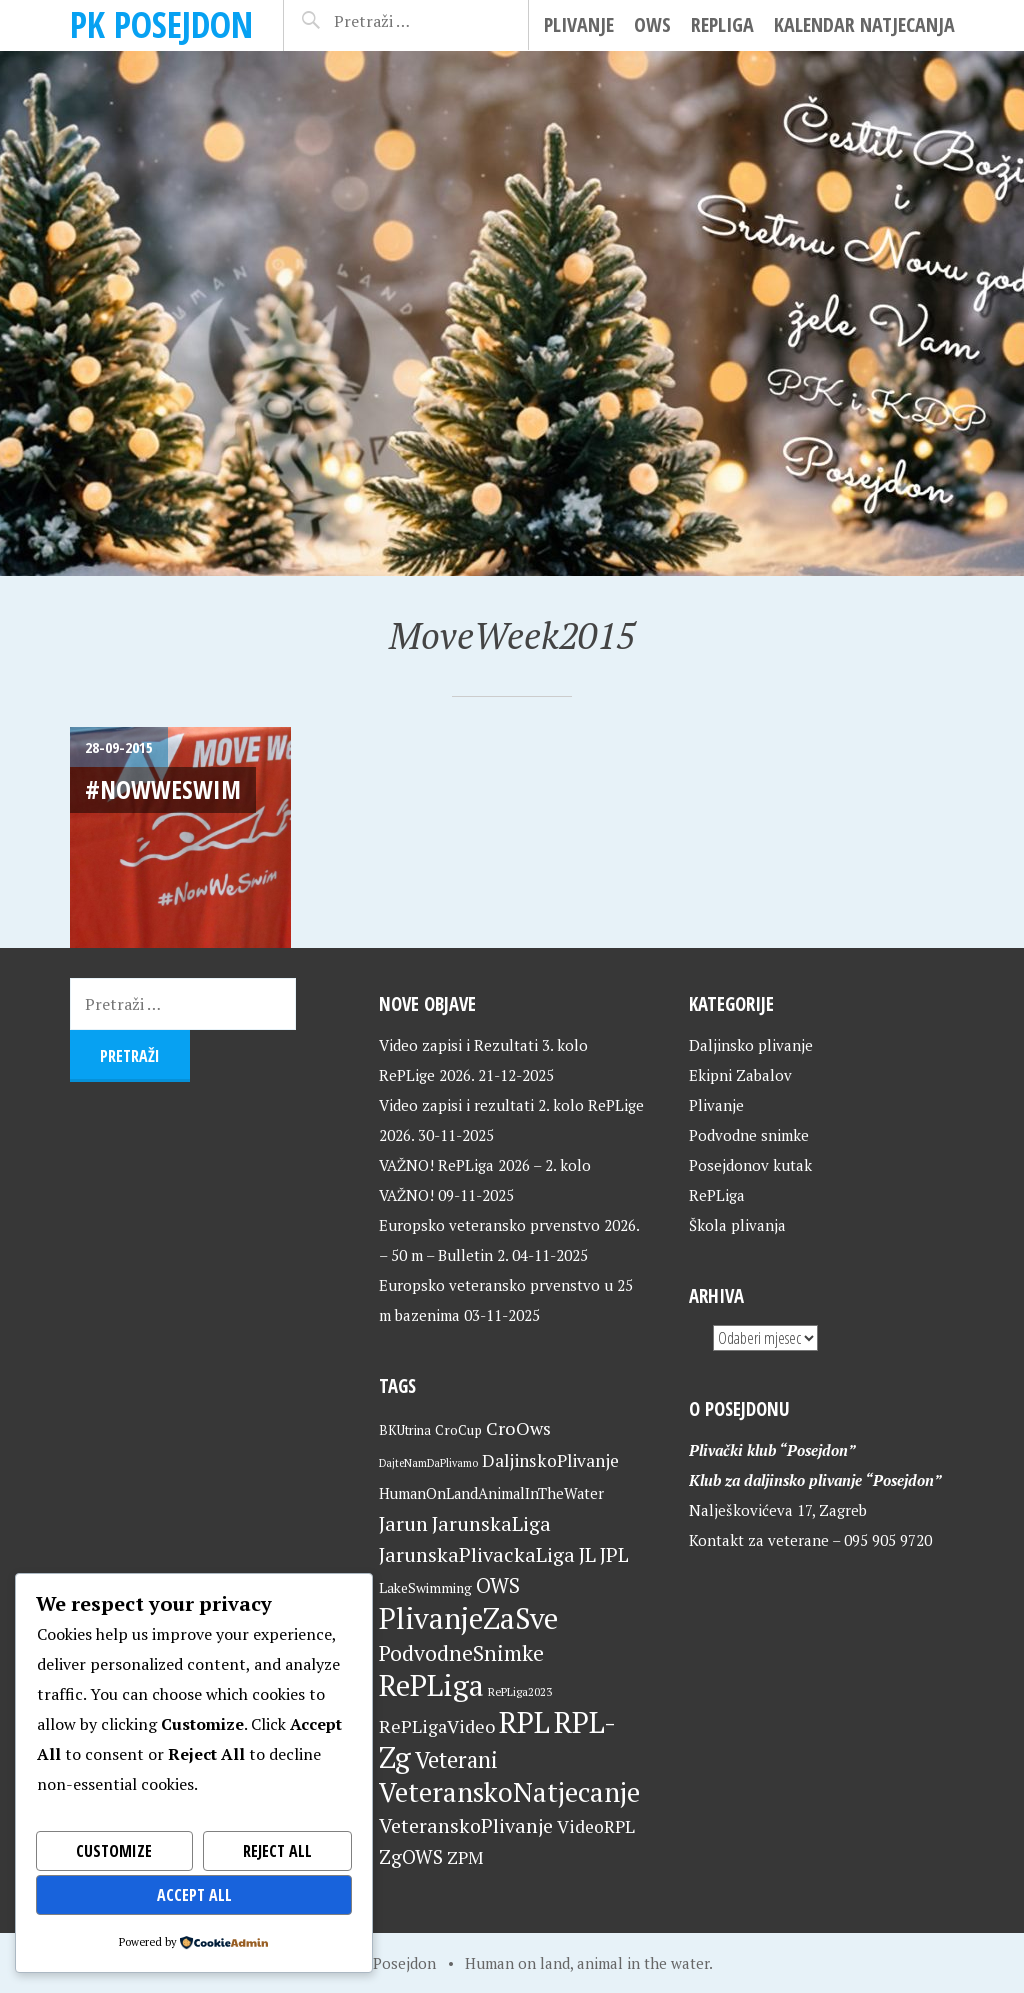 Image resolution: width=1024 pixels, height=1993 pixels. Describe the element at coordinates (458, 1430) in the screenshot. I see `CroCup [CroCup (21 stavka)]` at that location.